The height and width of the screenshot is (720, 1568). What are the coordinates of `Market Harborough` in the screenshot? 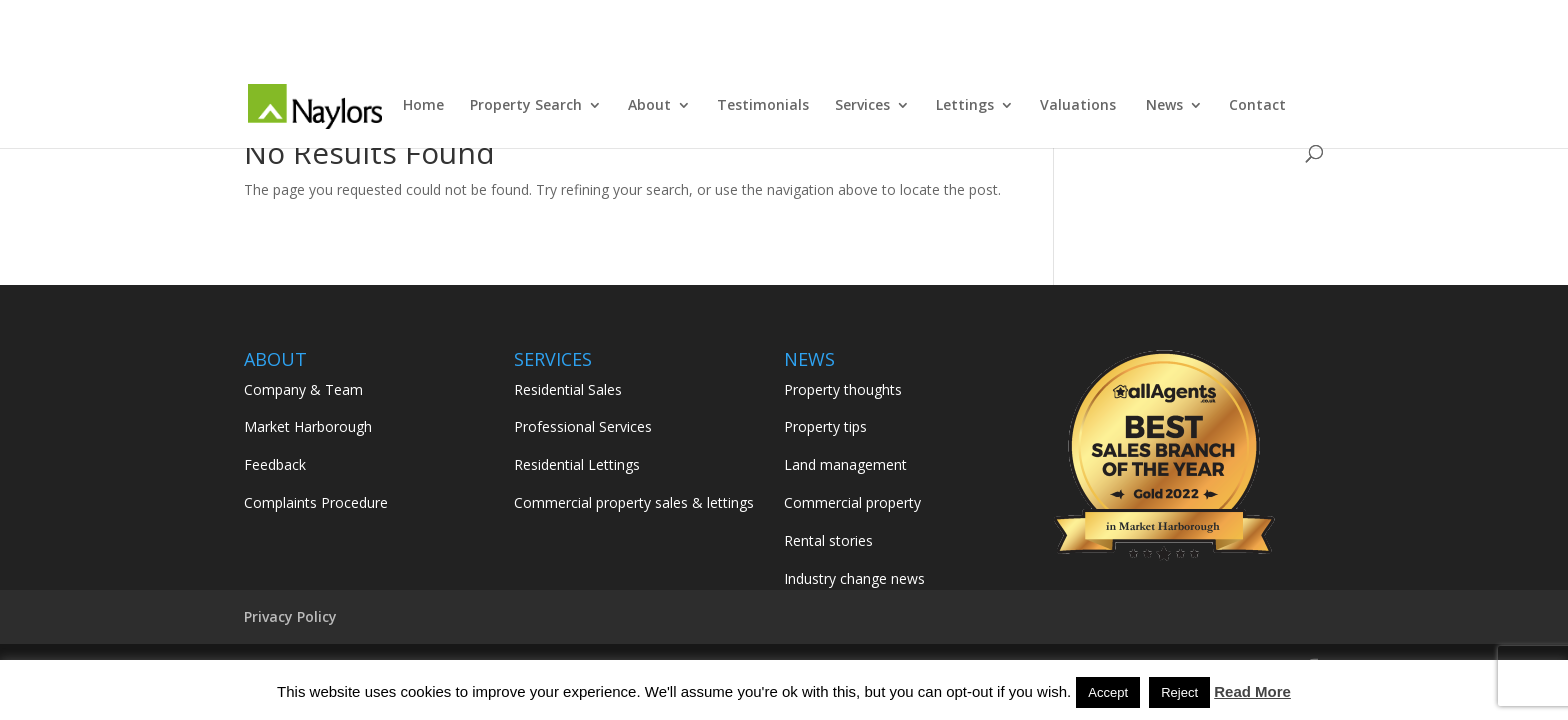 It's located at (308, 426).